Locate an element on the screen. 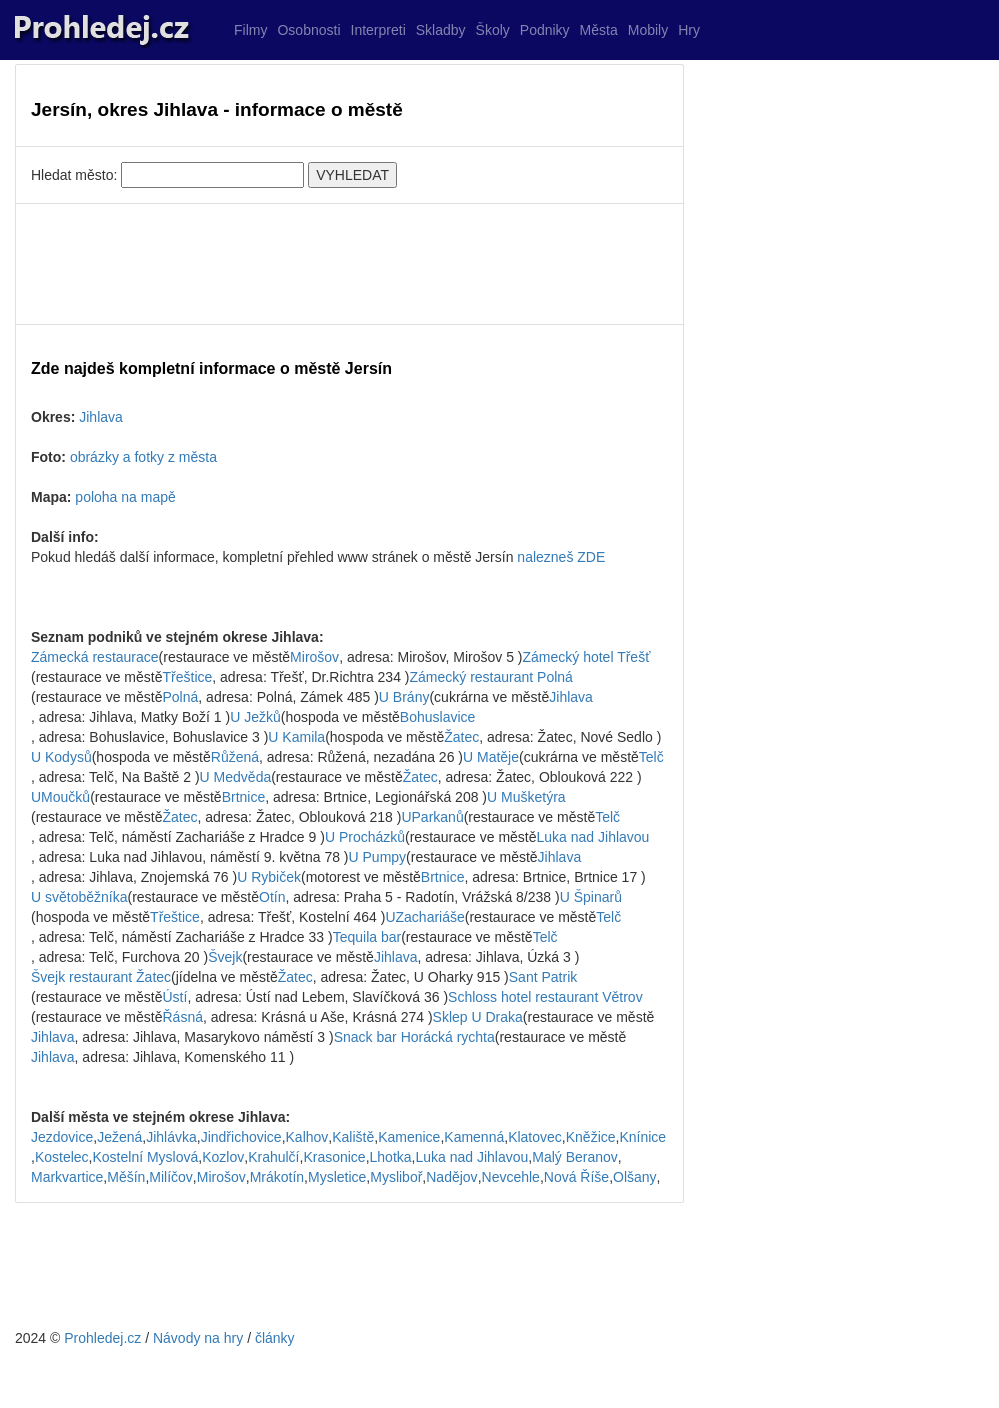 The height and width of the screenshot is (1408, 999). Podniky is located at coordinates (545, 30).